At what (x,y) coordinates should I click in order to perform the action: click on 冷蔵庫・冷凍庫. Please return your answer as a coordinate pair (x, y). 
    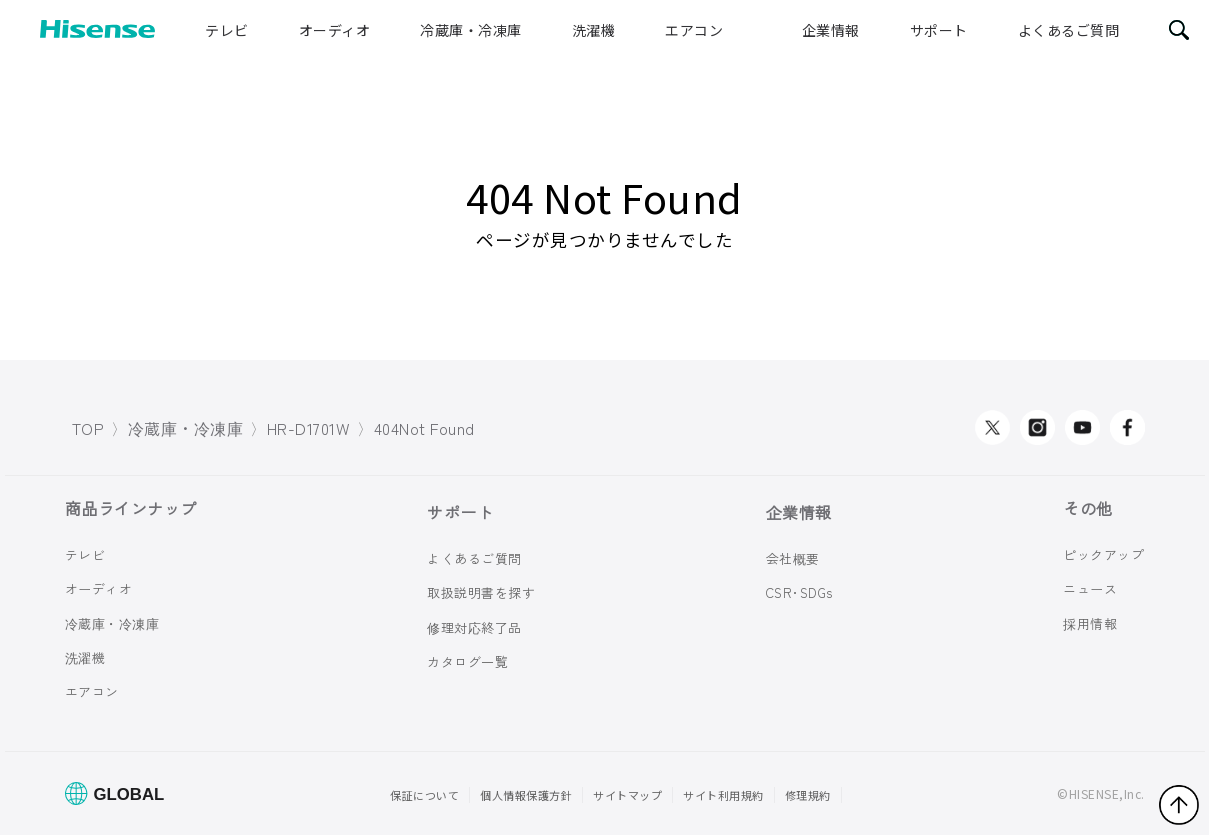
    Looking at the image, I should click on (471, 30).